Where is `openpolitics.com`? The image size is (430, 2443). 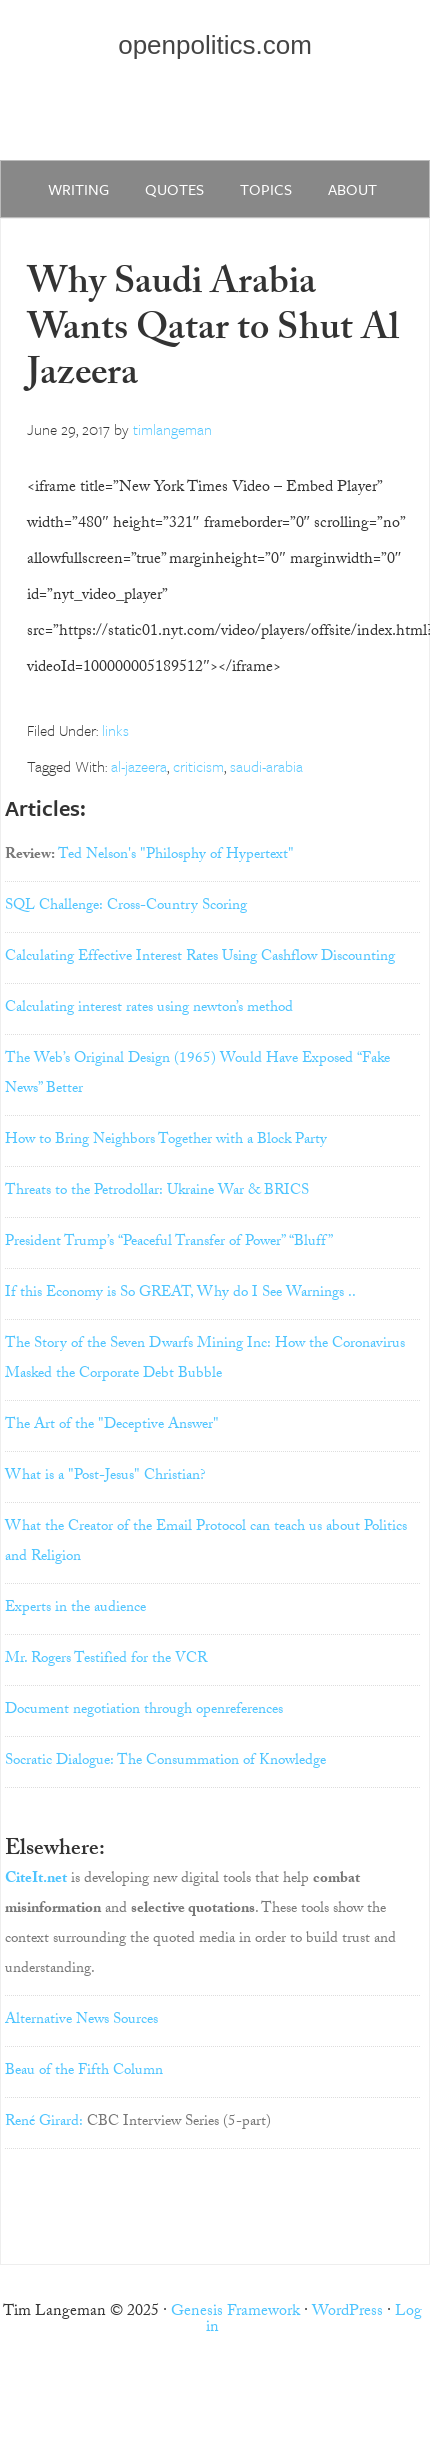
openpolitics.com is located at coordinates (215, 45).